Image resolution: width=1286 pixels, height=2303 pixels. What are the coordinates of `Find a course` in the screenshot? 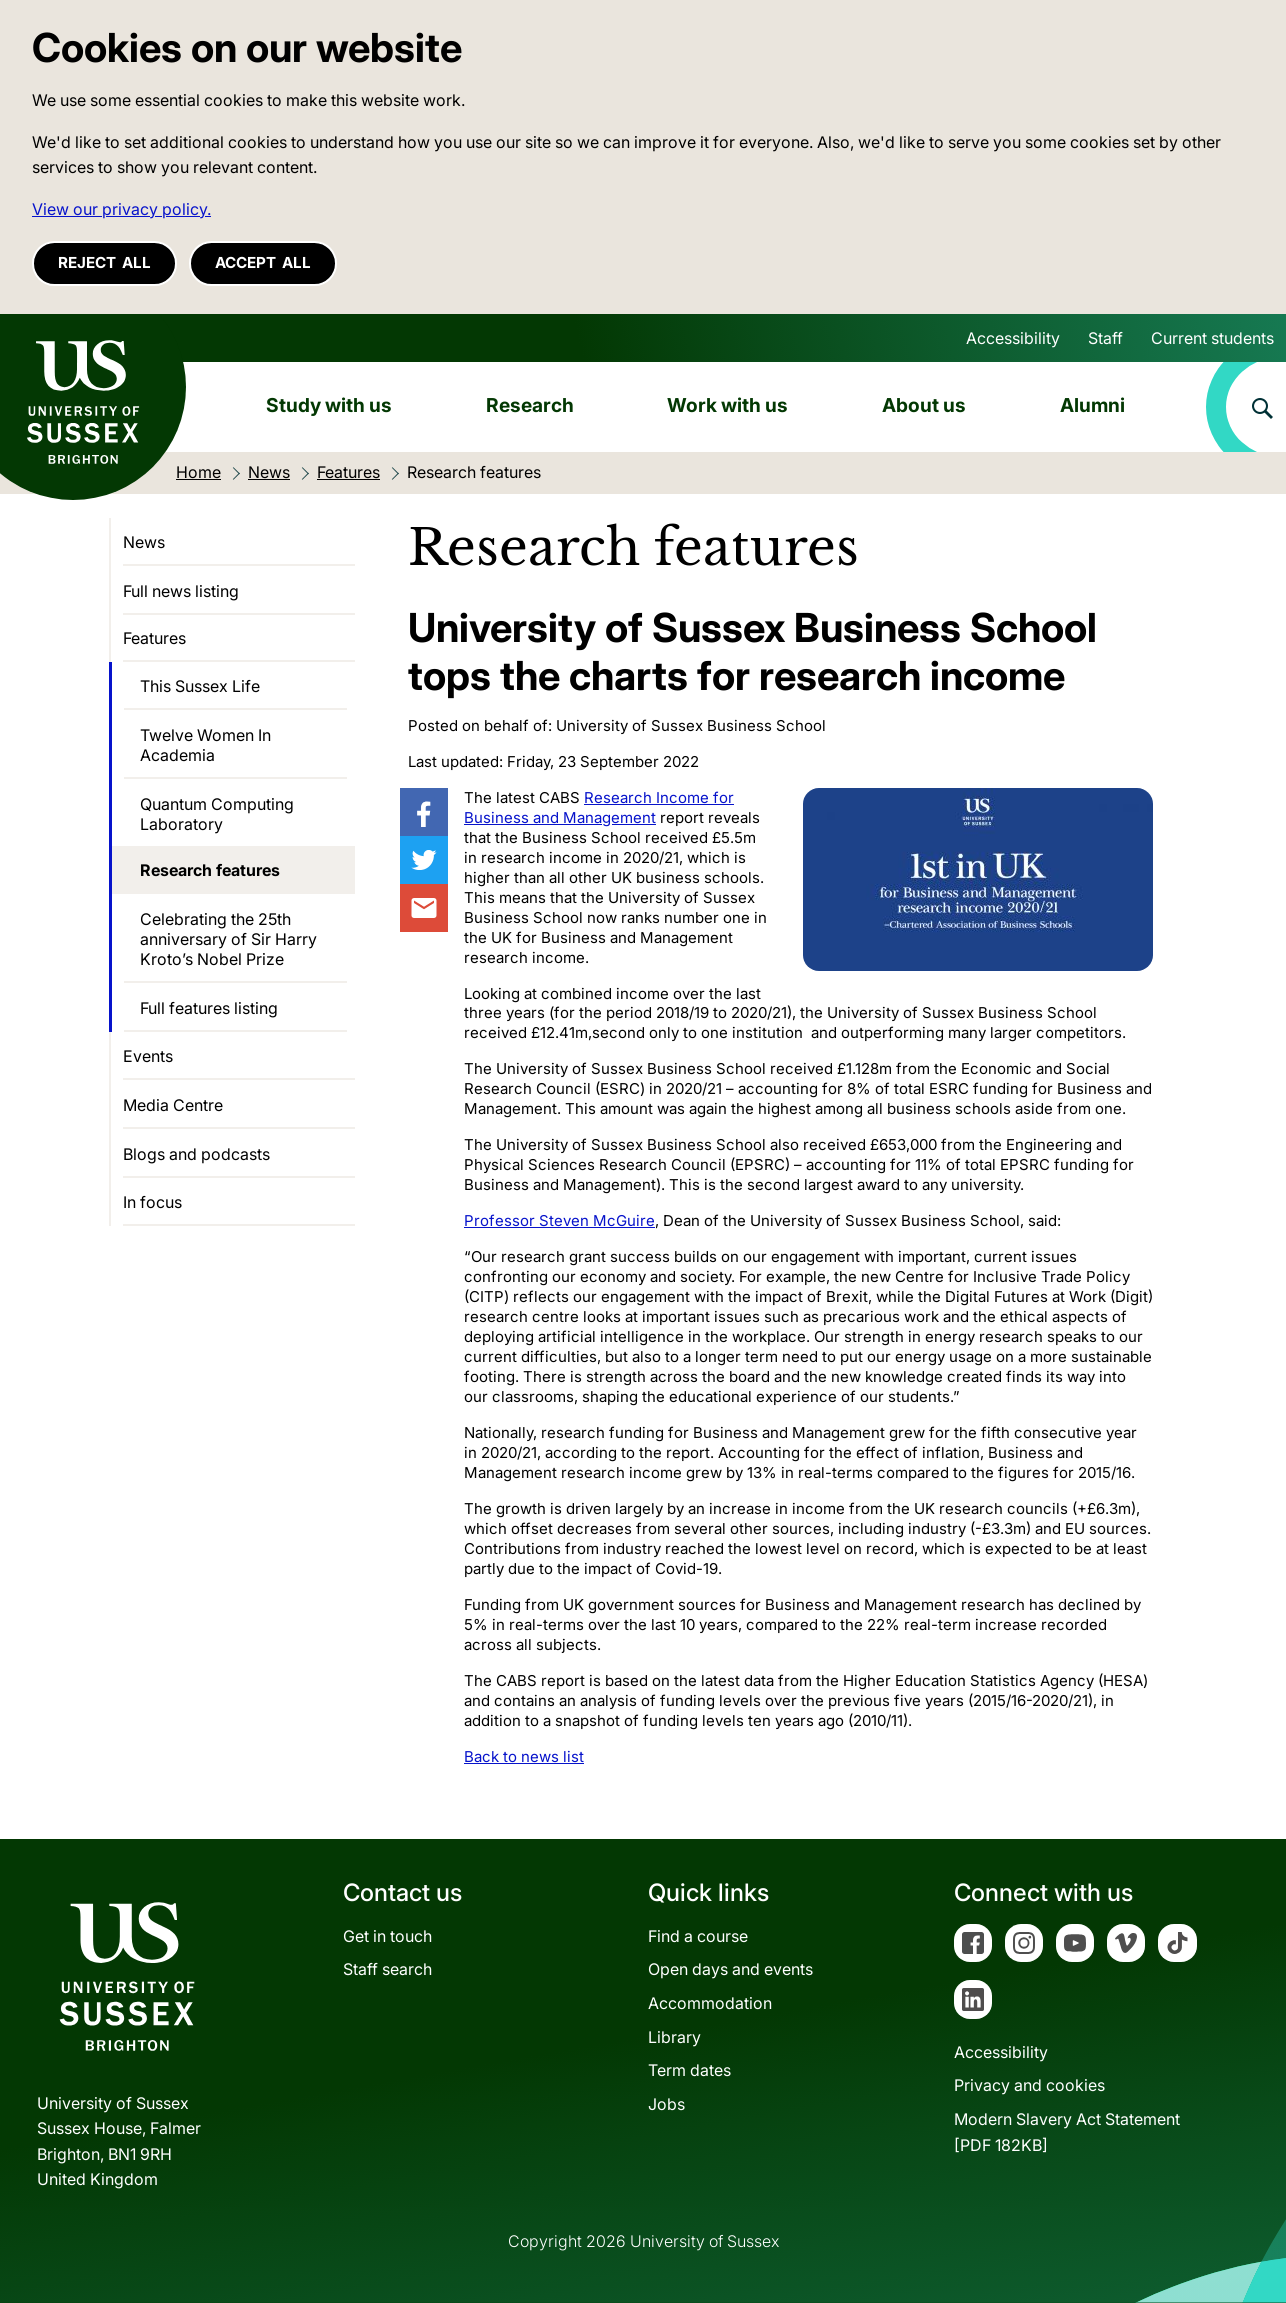 It's located at (698, 1936).